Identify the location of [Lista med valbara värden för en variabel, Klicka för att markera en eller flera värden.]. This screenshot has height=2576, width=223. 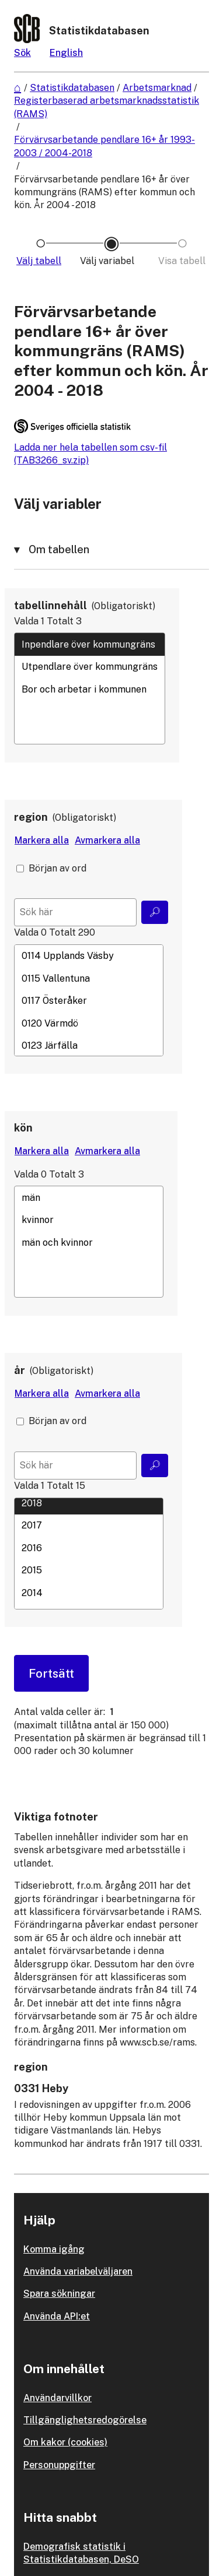
(89, 688).